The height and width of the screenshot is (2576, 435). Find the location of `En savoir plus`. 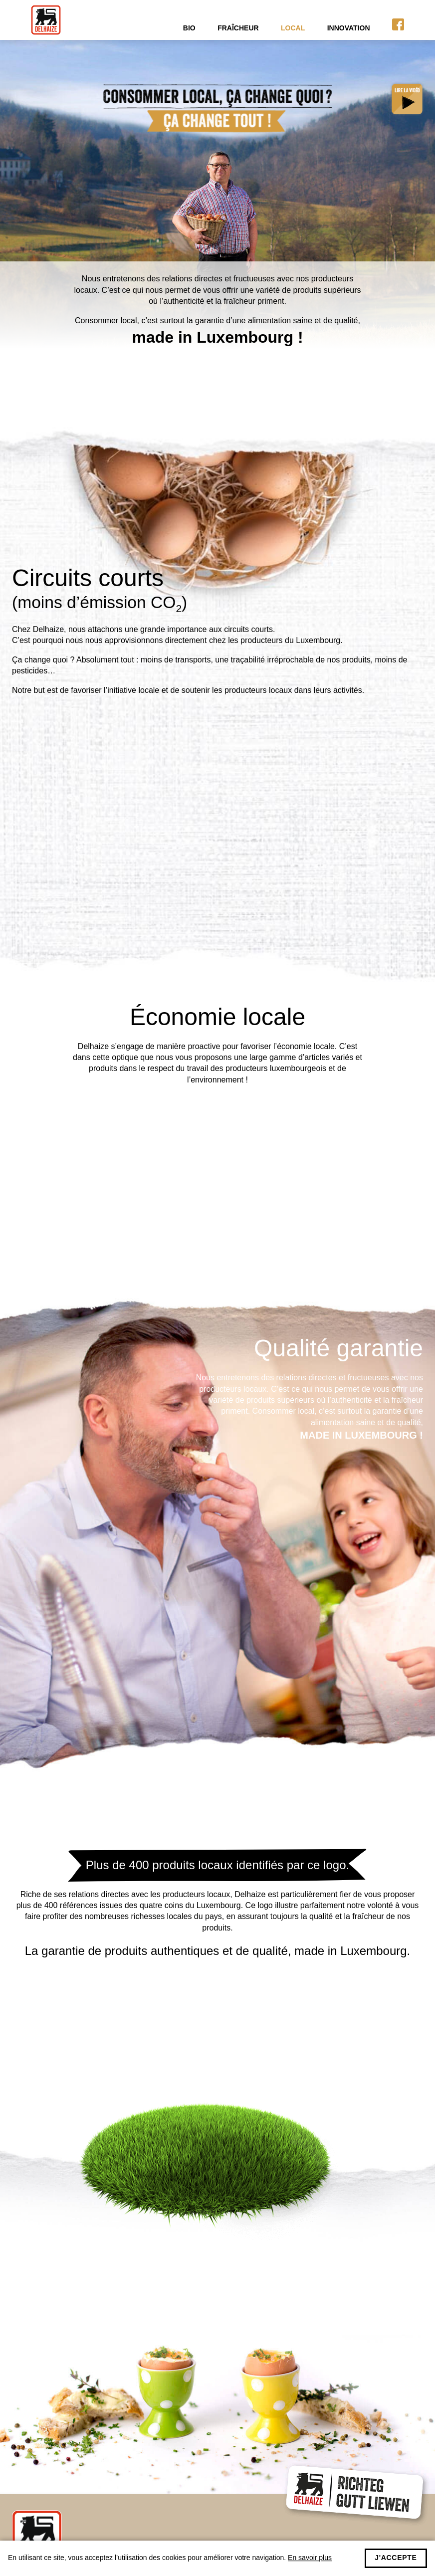

En savoir plus is located at coordinates (310, 2558).